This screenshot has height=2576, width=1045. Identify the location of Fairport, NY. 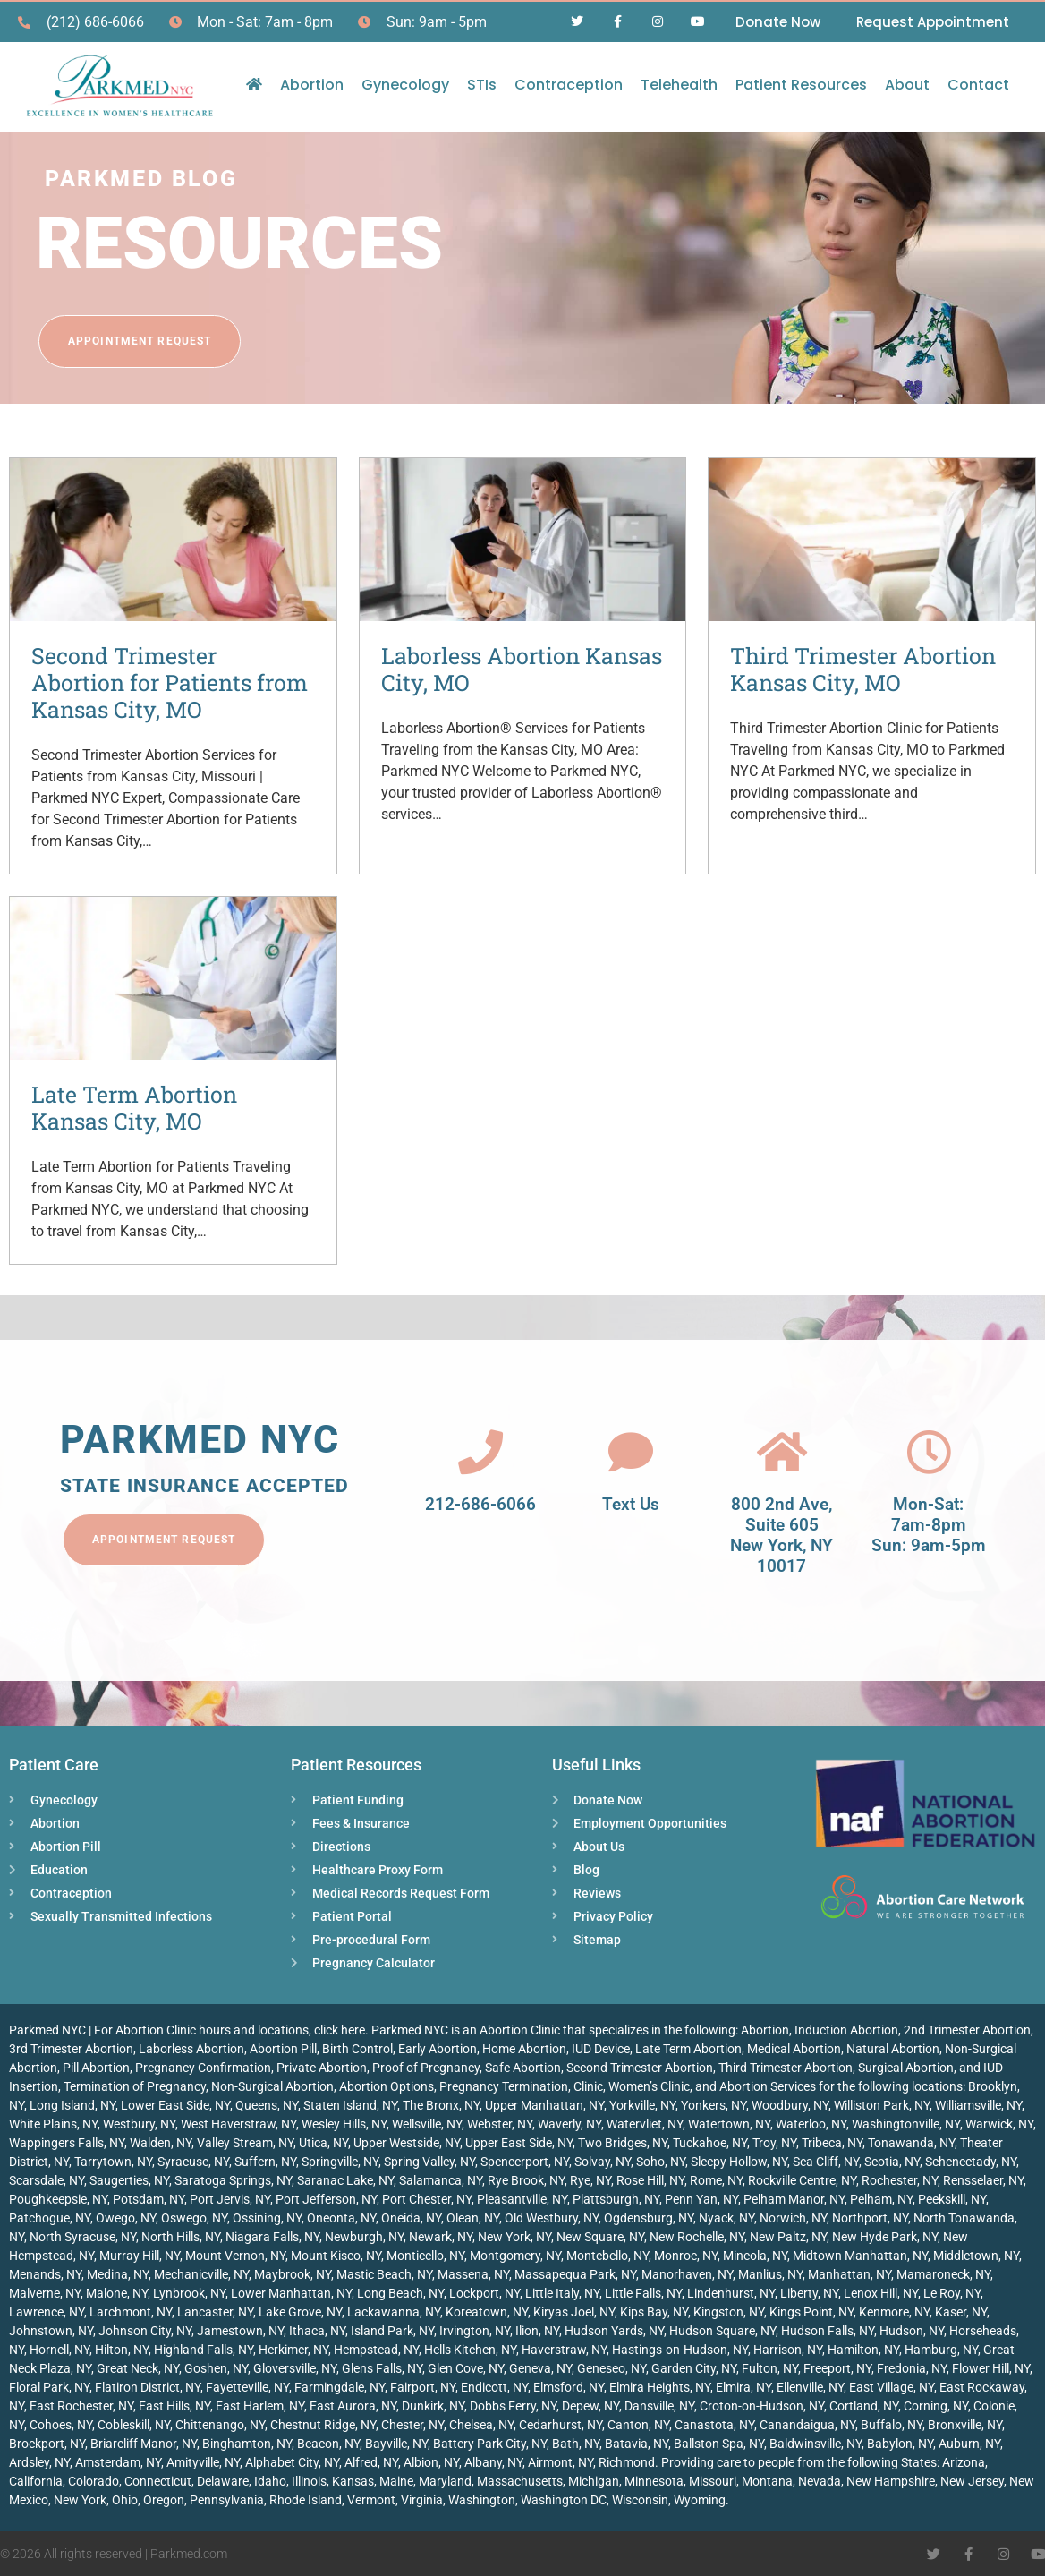
(422, 2387).